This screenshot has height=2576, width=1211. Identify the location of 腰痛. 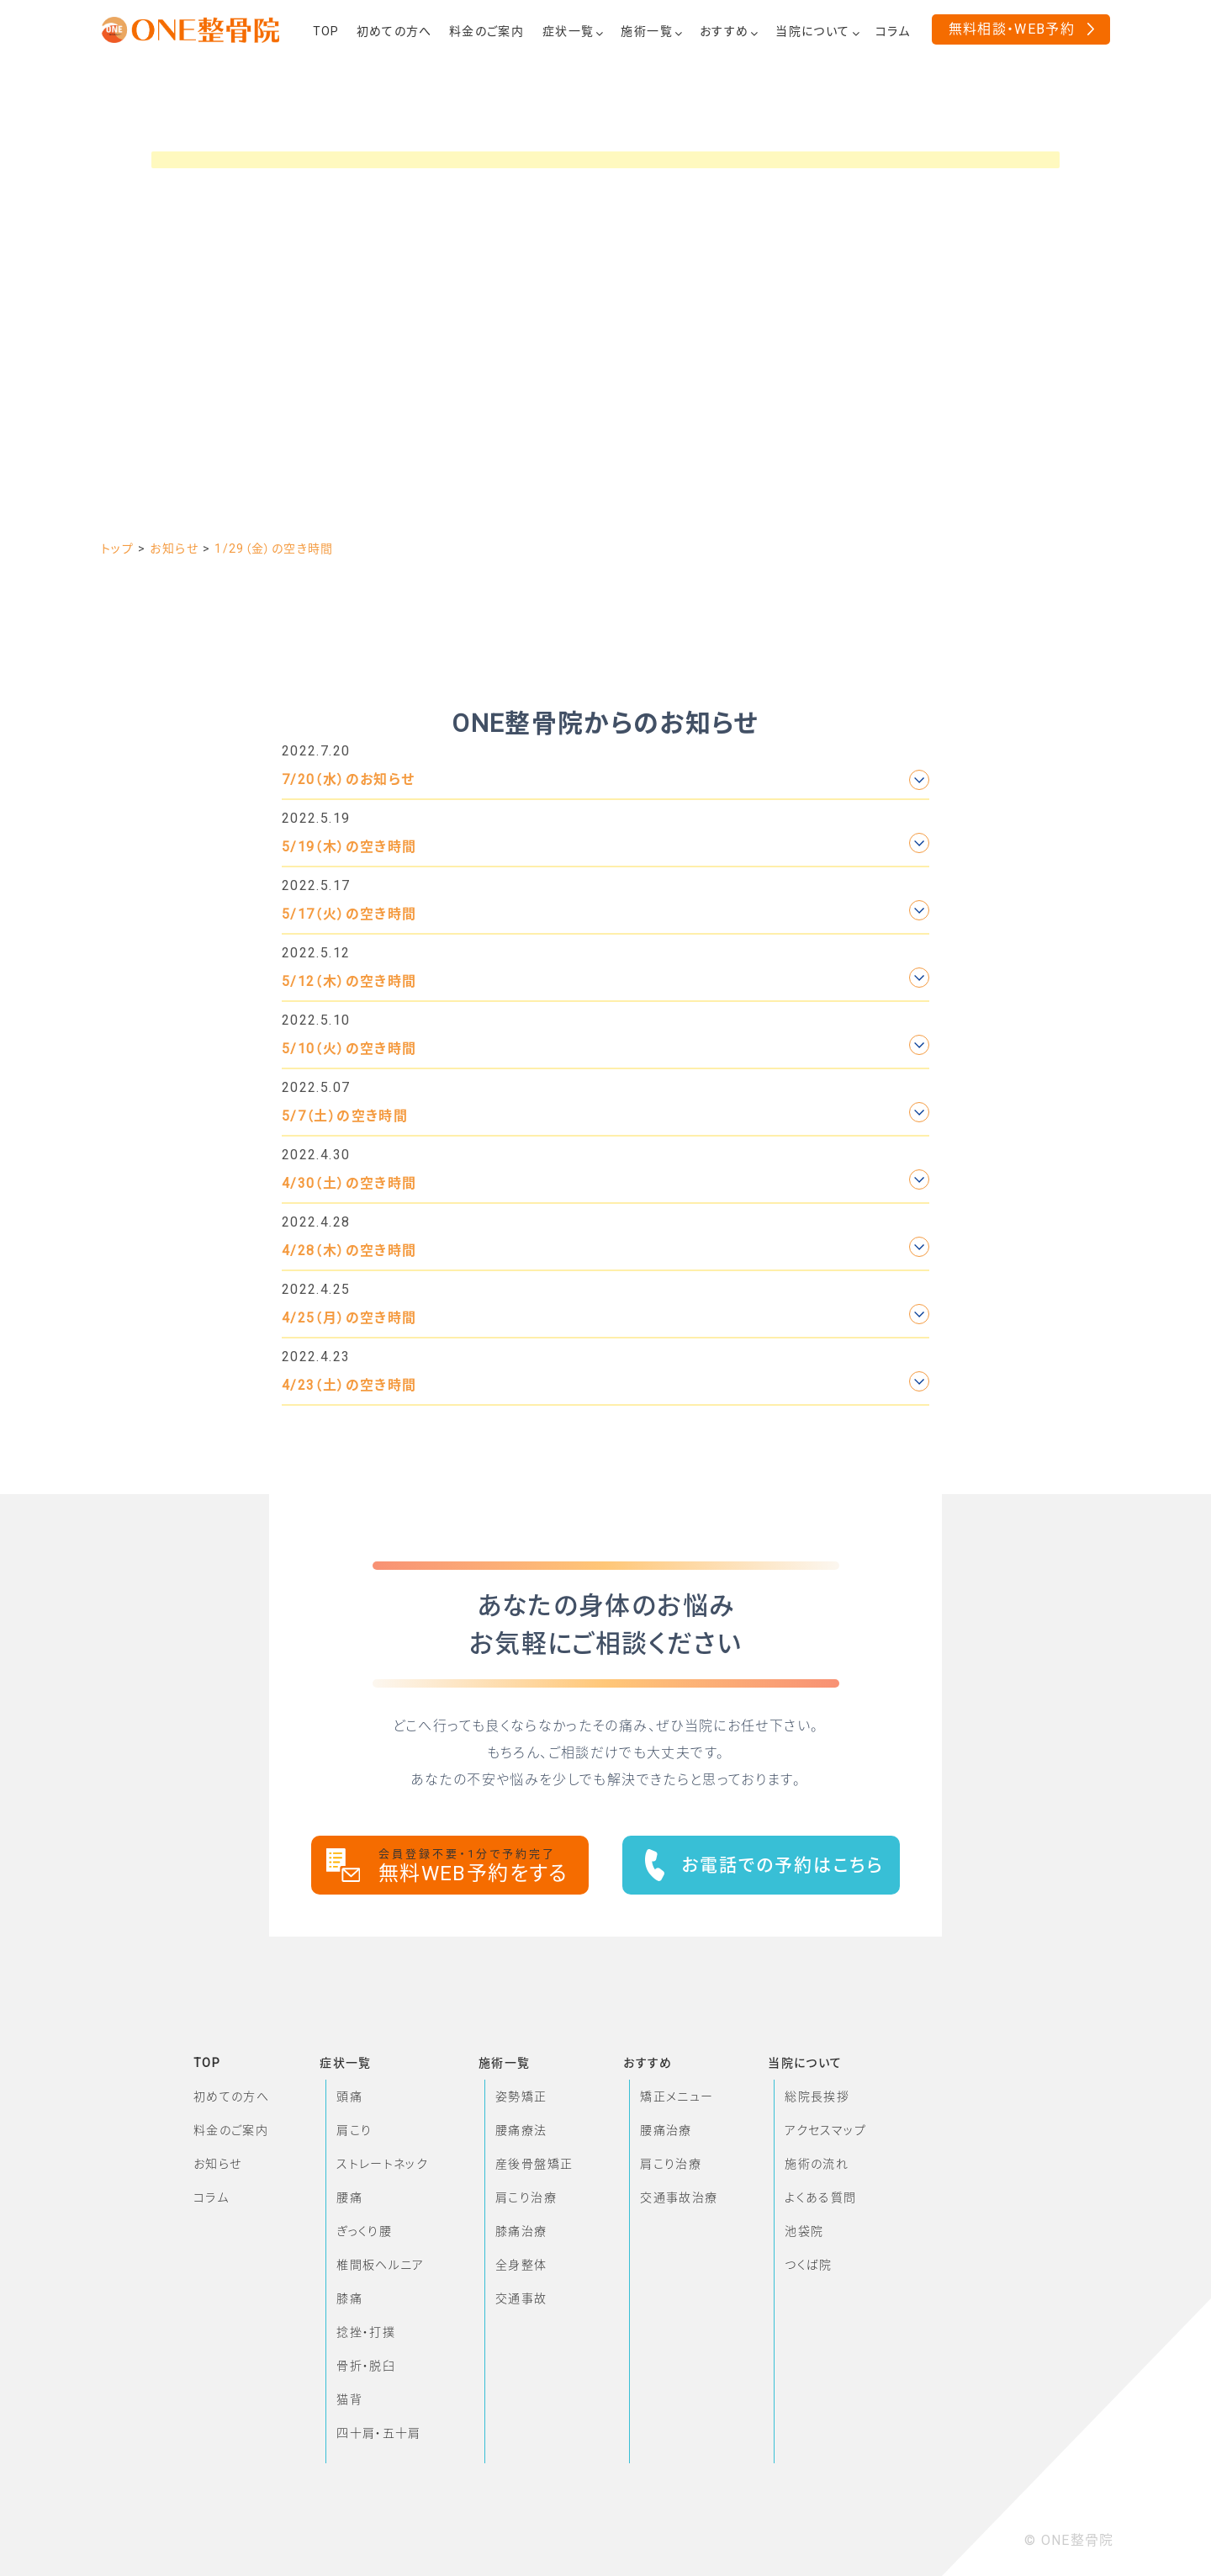
(349, 2197).